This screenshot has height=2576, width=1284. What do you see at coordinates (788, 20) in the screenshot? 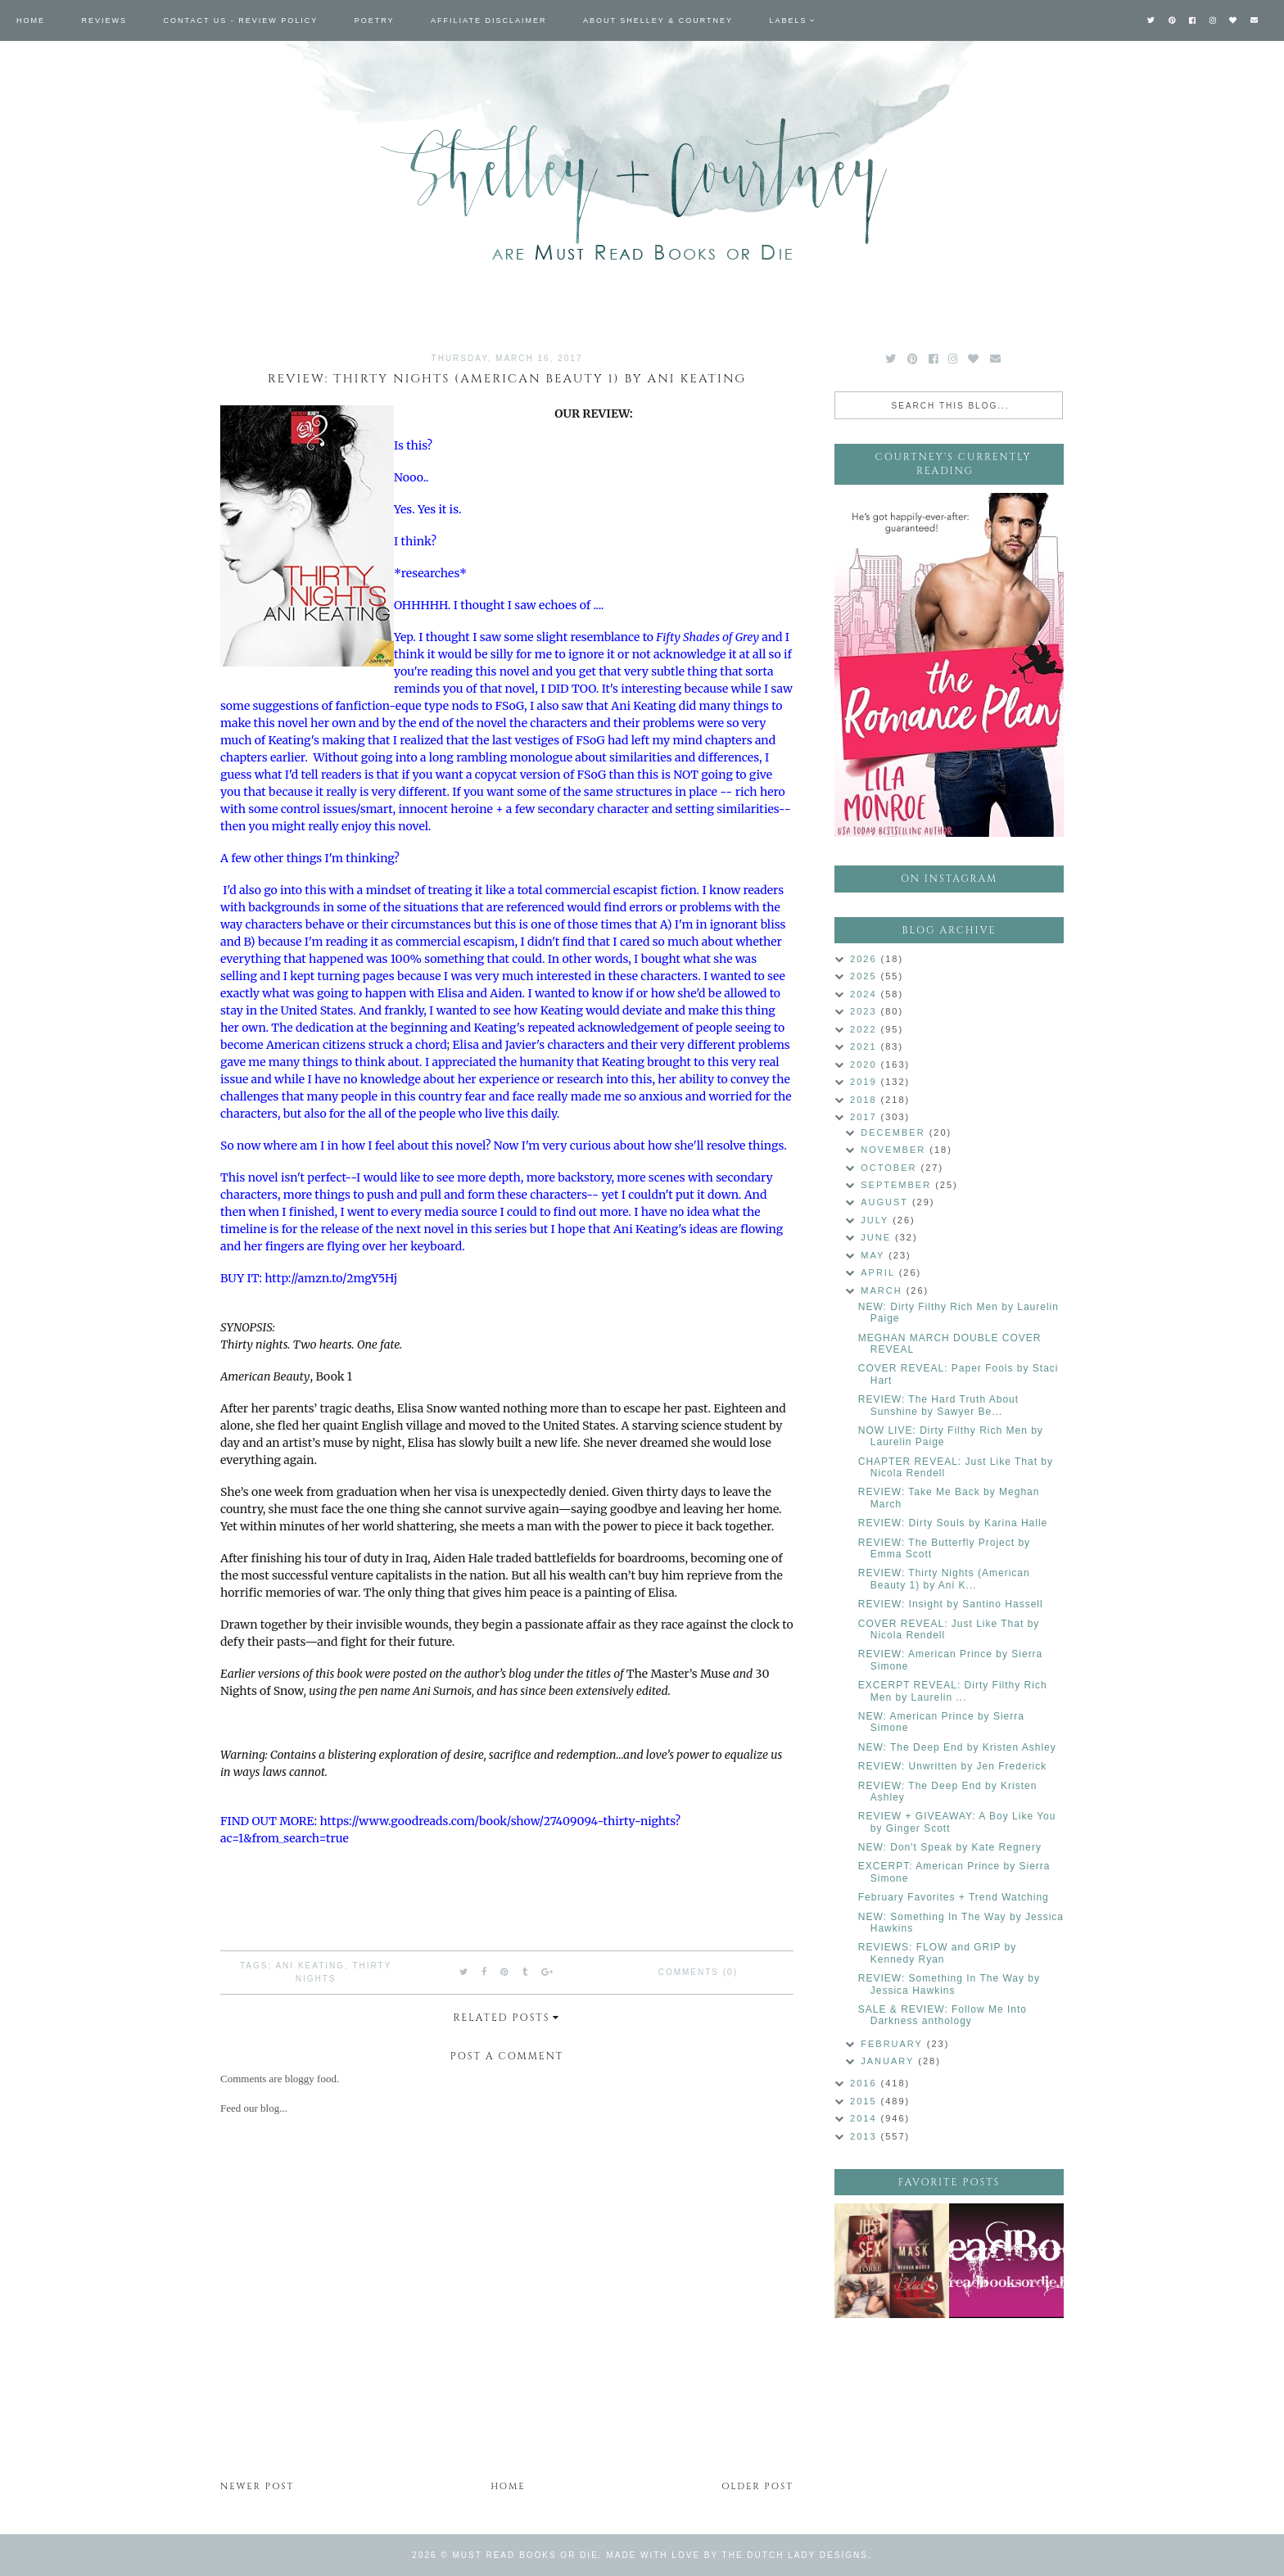
I see `Labels` at bounding box center [788, 20].